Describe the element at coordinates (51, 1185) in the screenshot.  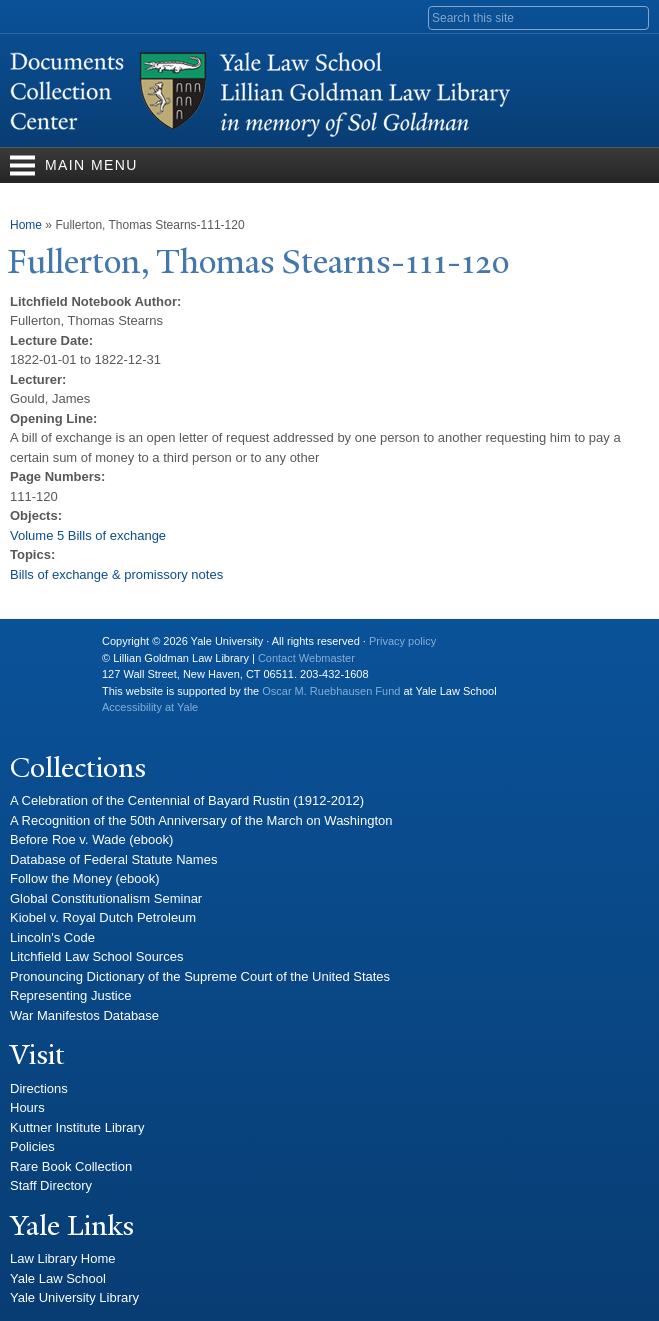
I see `Staff Directory` at that location.